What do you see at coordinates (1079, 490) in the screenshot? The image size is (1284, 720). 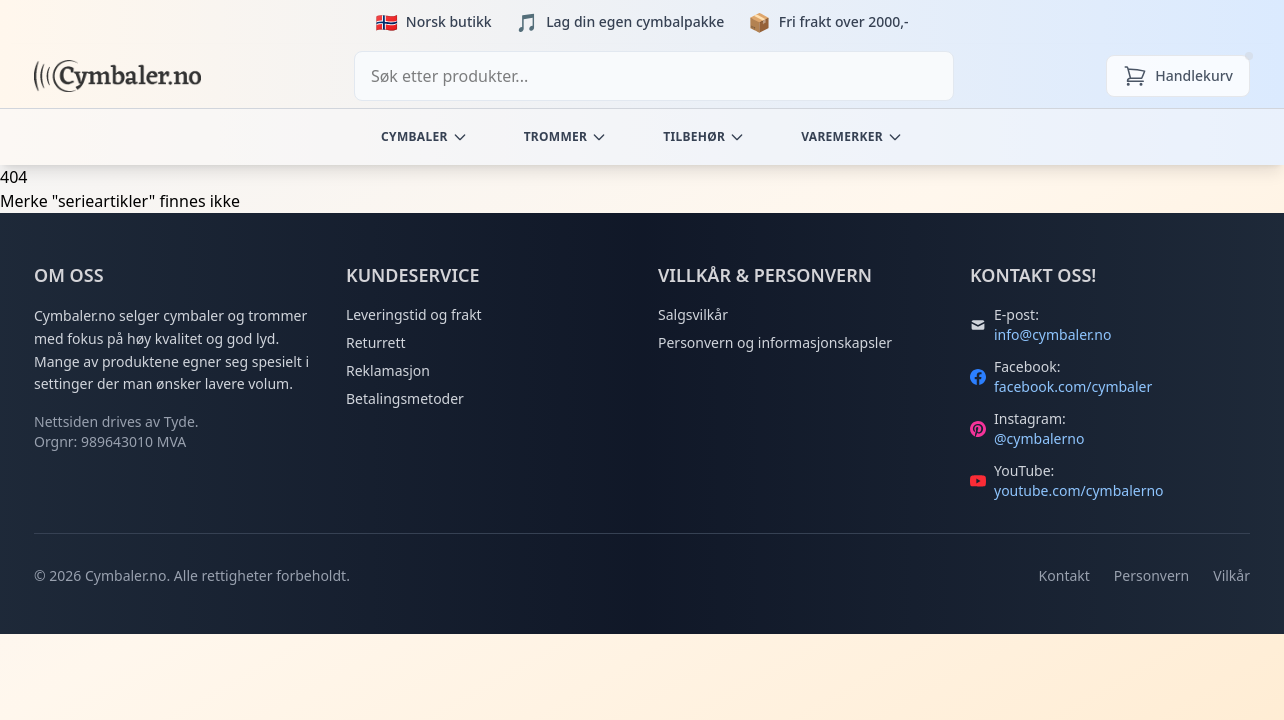 I see `youtube.com/cymbalerno` at bounding box center [1079, 490].